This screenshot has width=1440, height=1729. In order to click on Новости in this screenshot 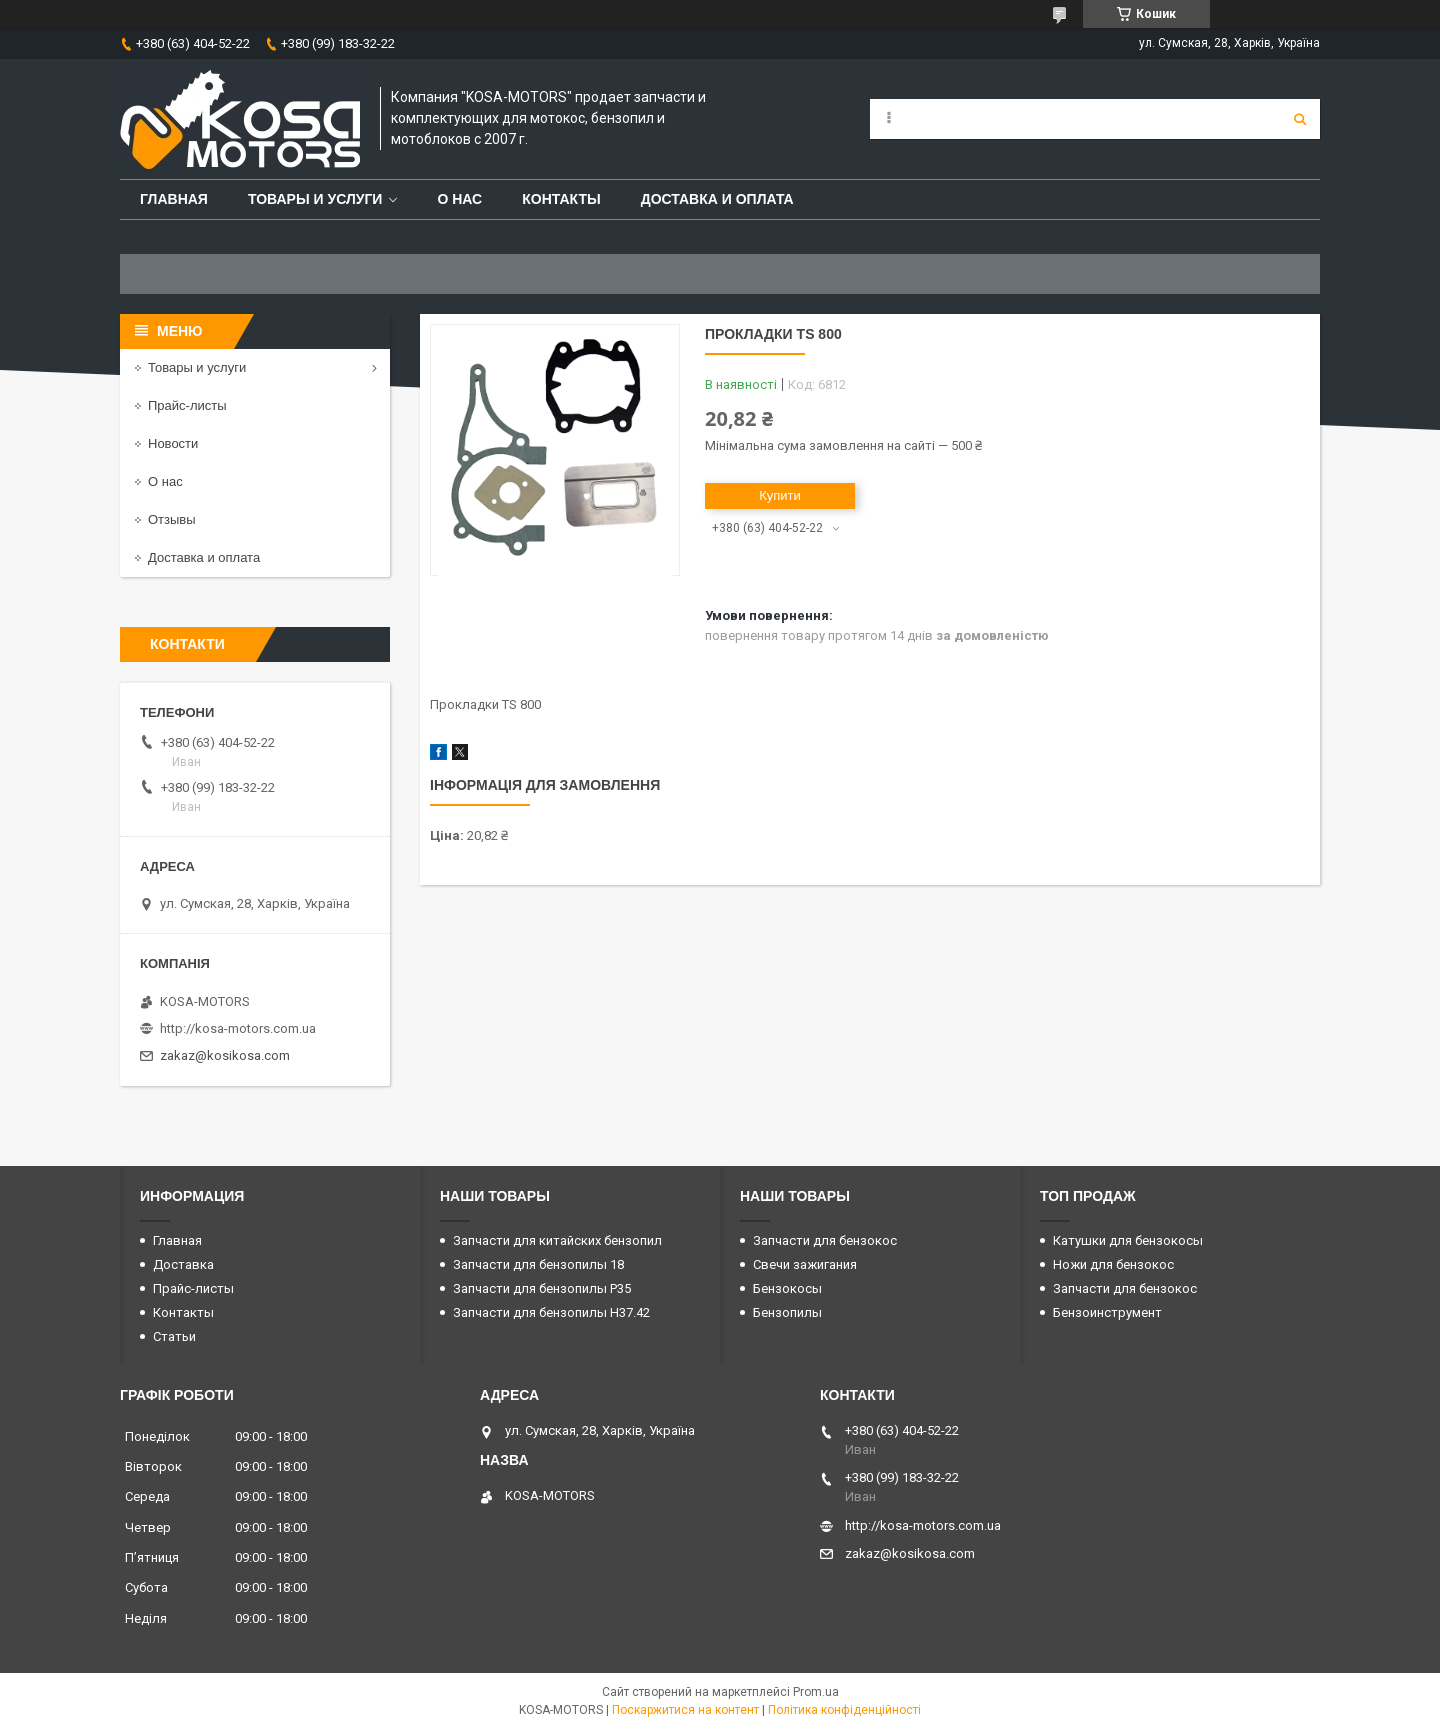, I will do `click(173, 443)`.